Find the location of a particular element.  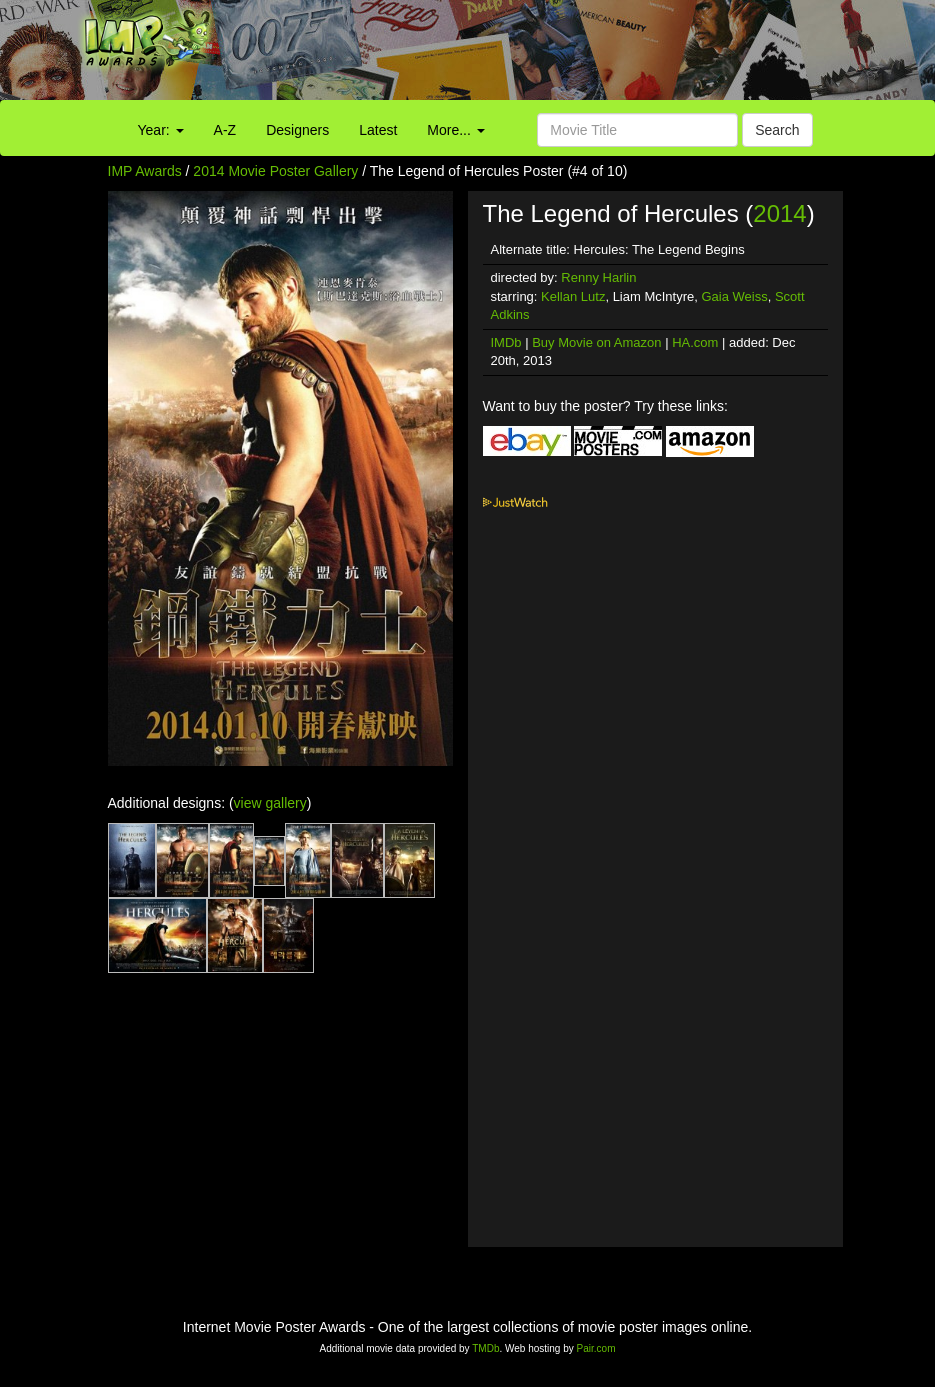

Search is located at coordinates (777, 130).